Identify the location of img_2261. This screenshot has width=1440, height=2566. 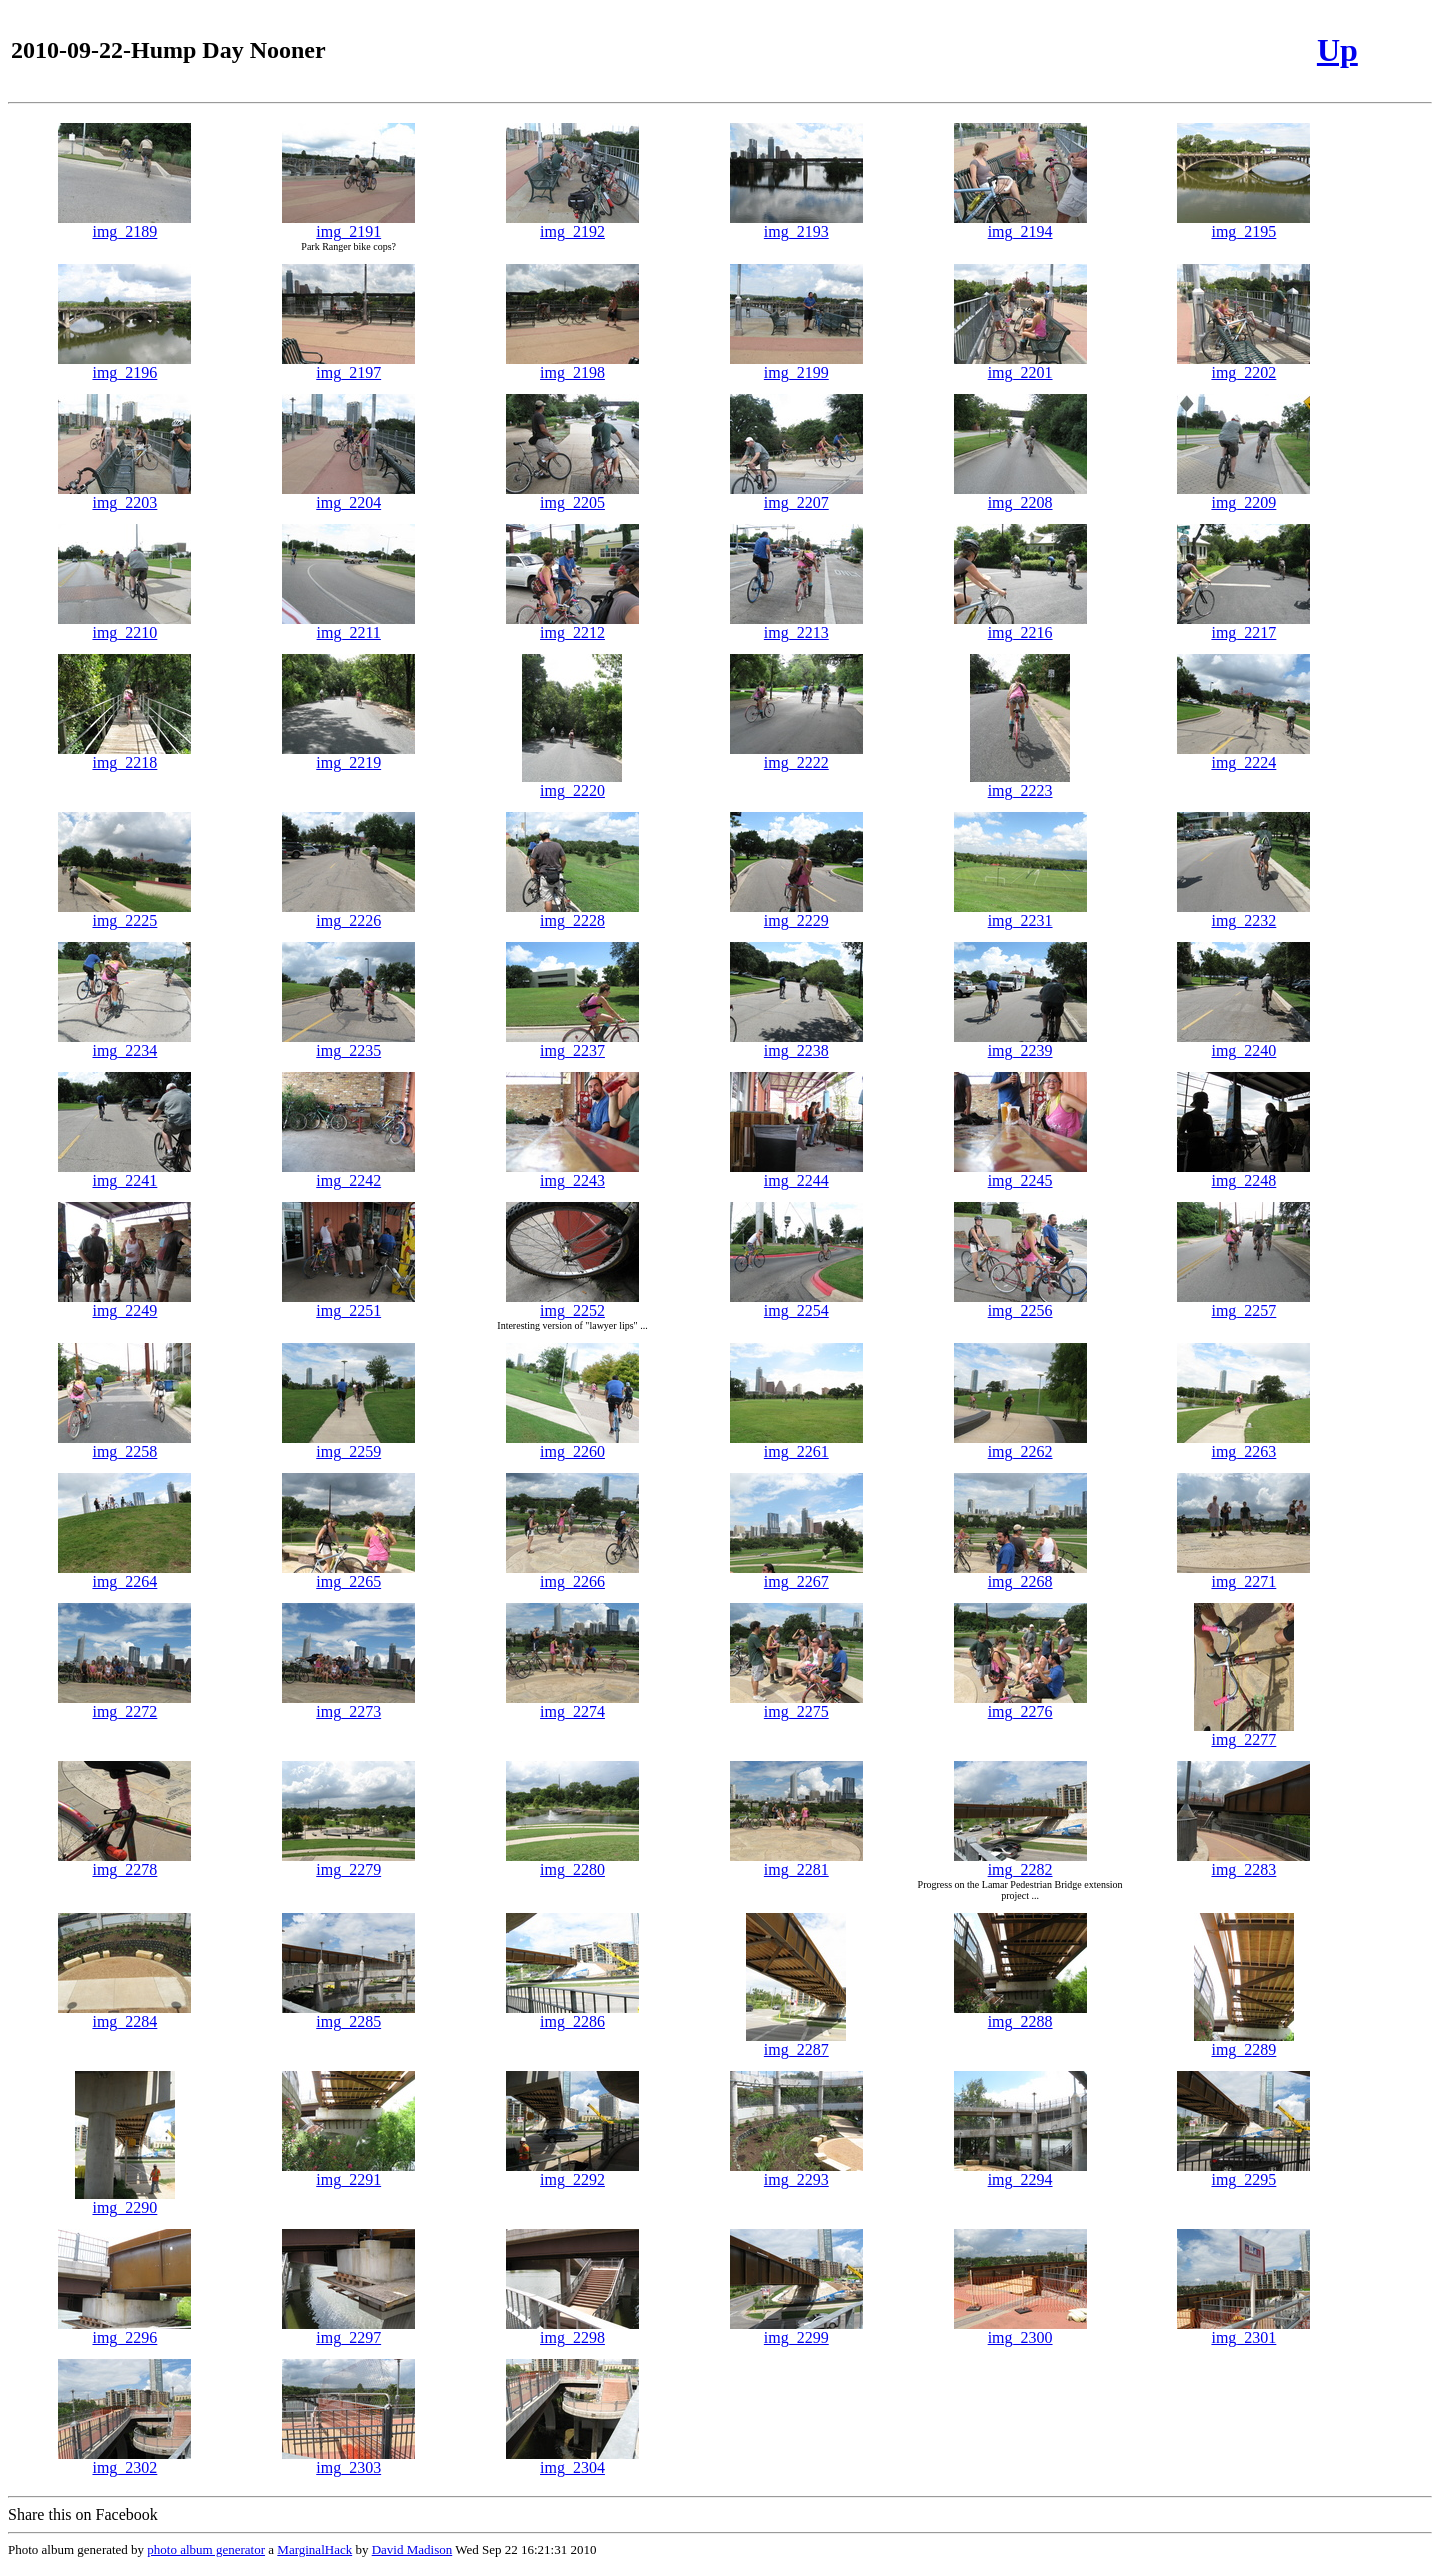
(796, 1444).